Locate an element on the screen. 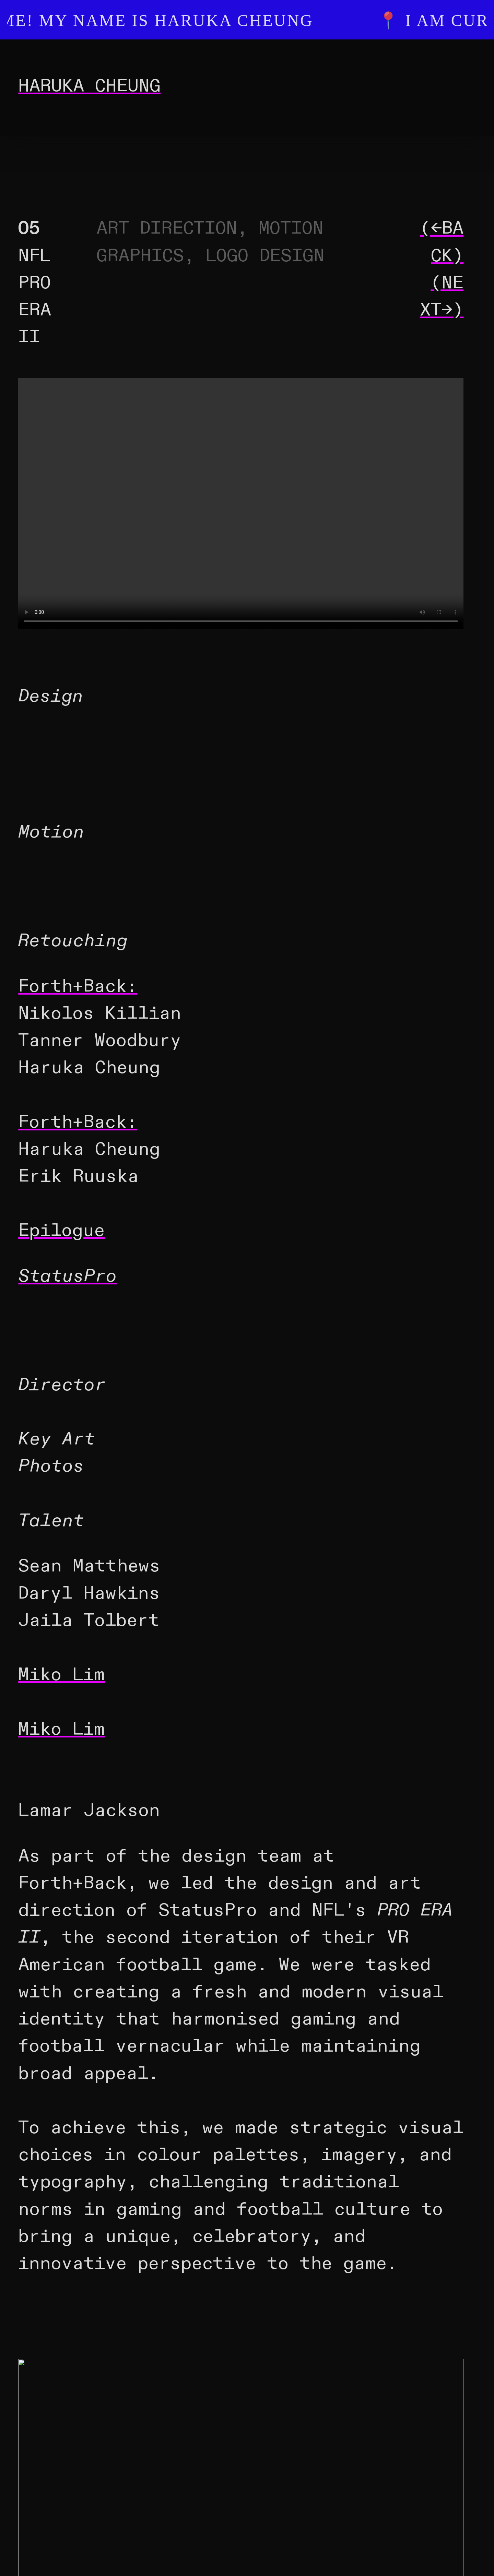 This screenshot has width=494, height=2576. Miko Lim is located at coordinates (61, 1675).